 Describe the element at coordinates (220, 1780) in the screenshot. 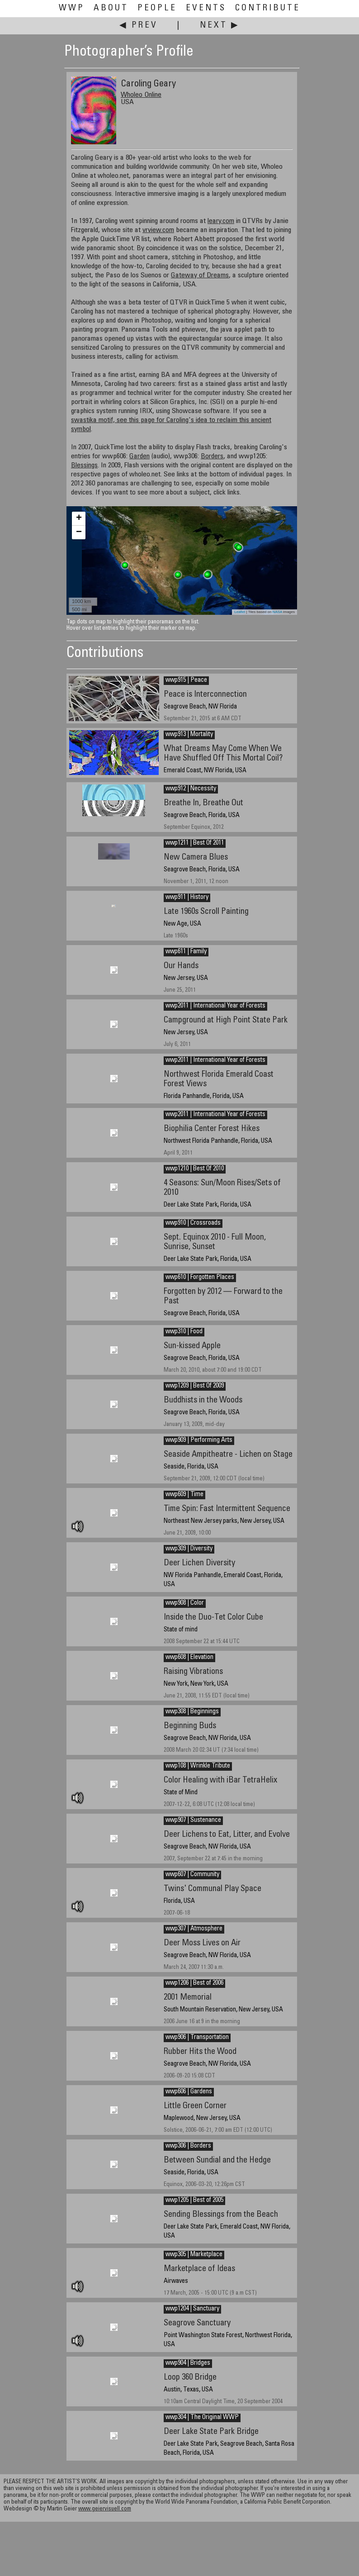

I see `Color Healing with iBar TetraHelix` at that location.